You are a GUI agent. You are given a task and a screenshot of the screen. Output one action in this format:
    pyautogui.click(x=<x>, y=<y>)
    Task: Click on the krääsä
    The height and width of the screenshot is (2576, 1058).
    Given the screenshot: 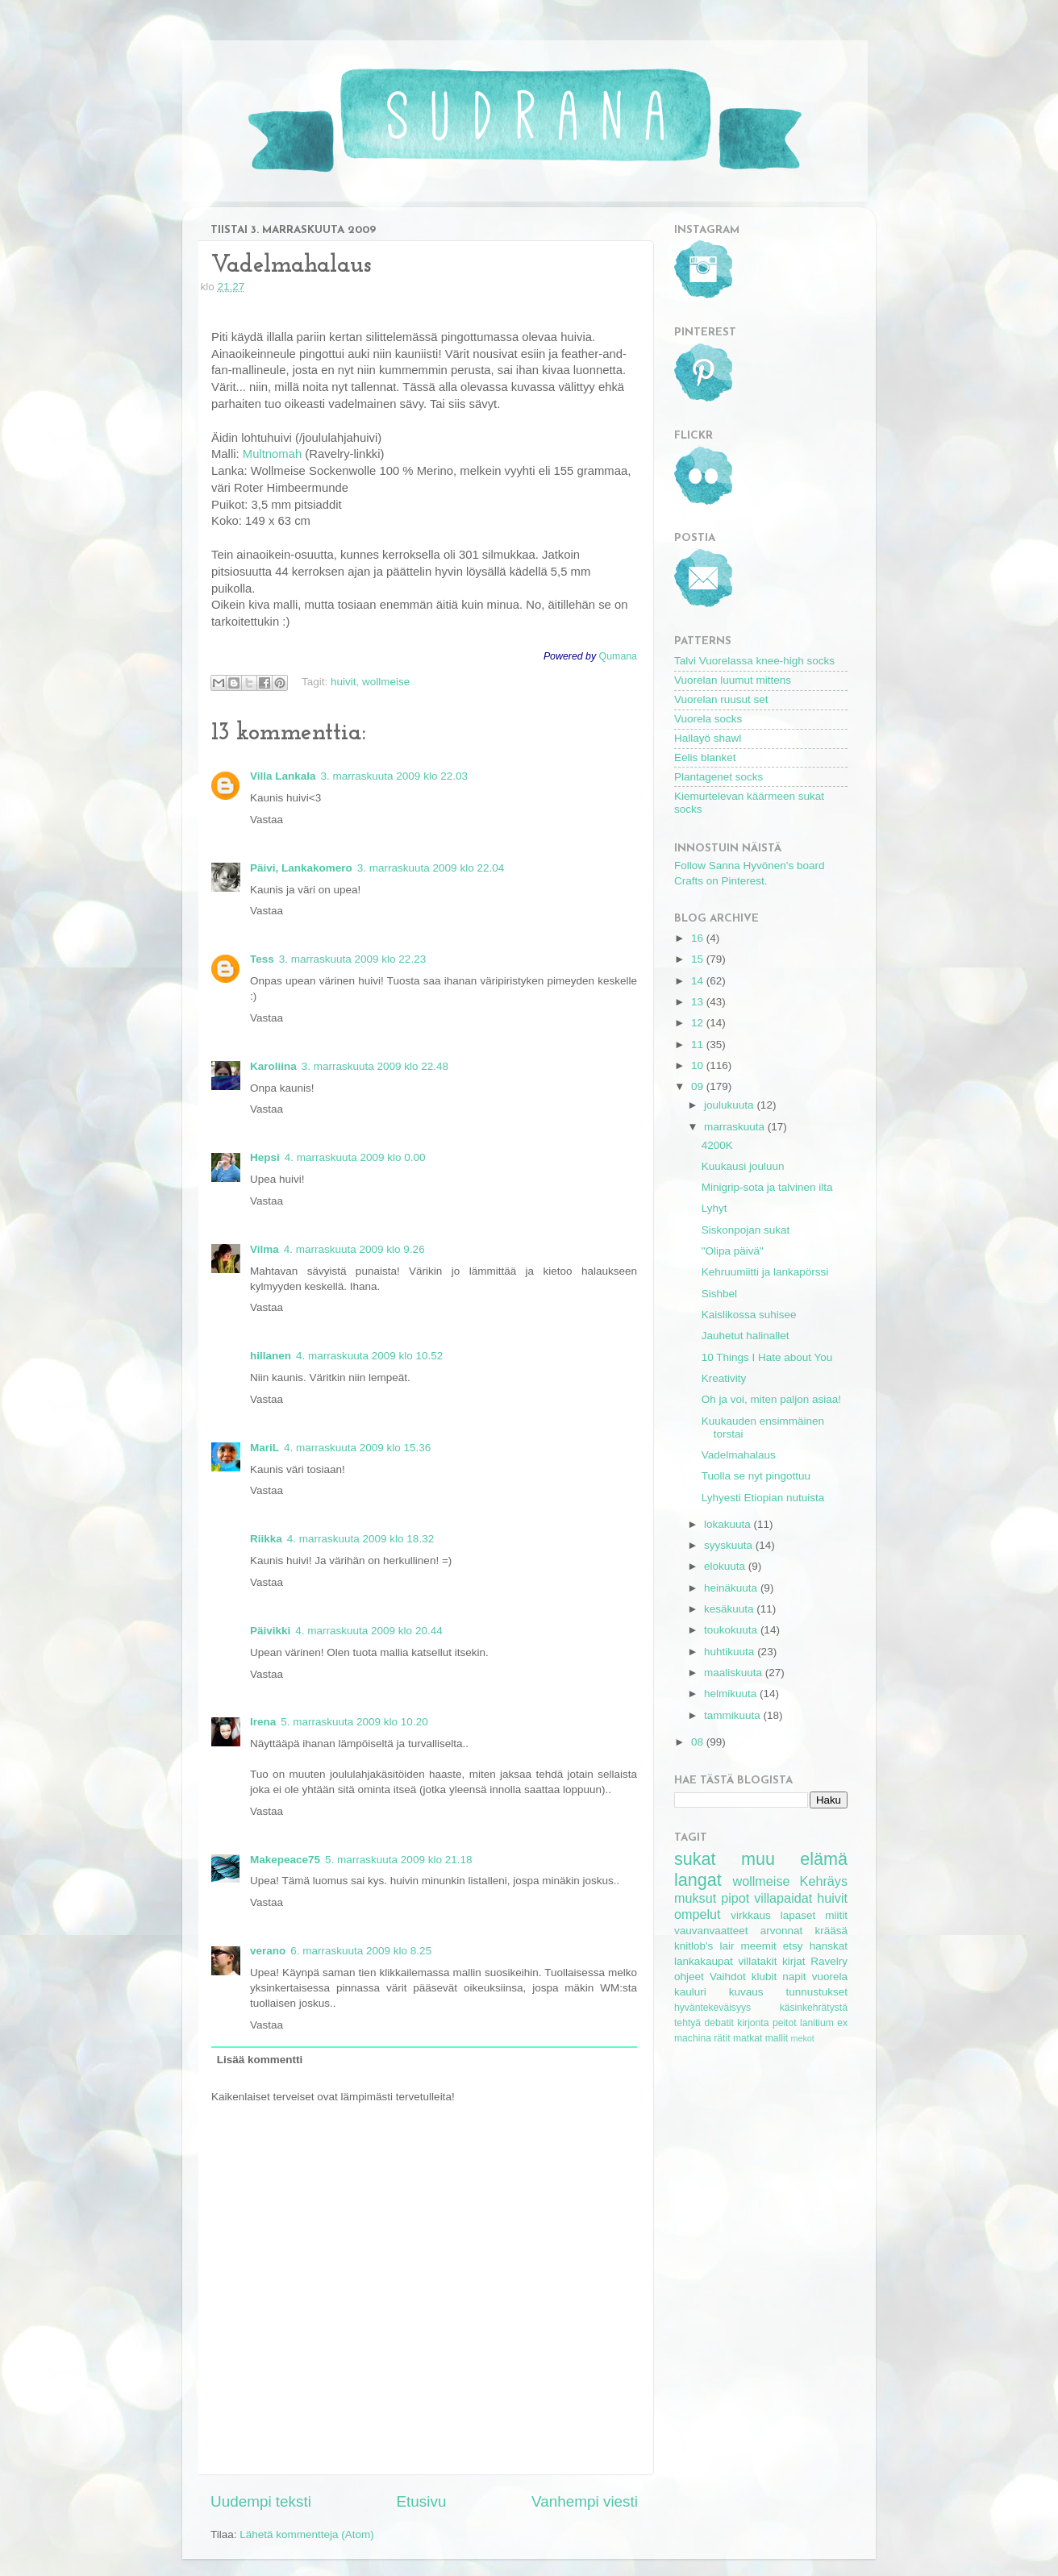 What is the action you would take?
    pyautogui.click(x=831, y=1931)
    